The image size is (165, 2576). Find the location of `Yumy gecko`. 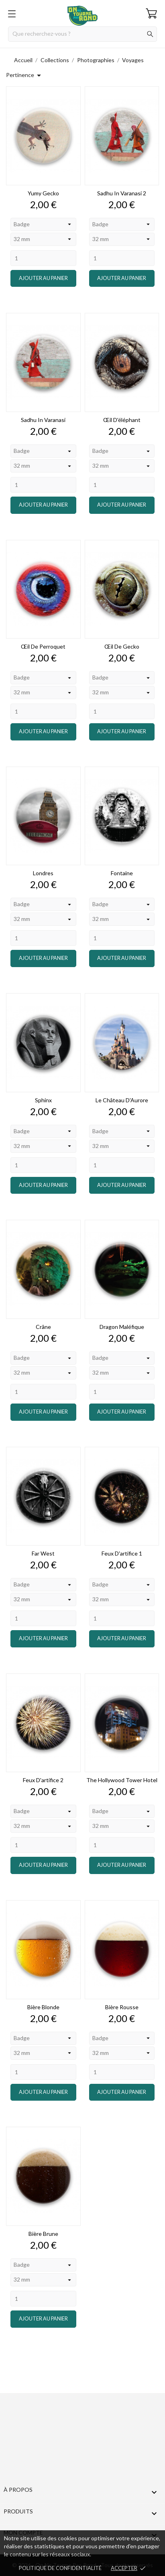

Yumy gecko is located at coordinates (43, 193).